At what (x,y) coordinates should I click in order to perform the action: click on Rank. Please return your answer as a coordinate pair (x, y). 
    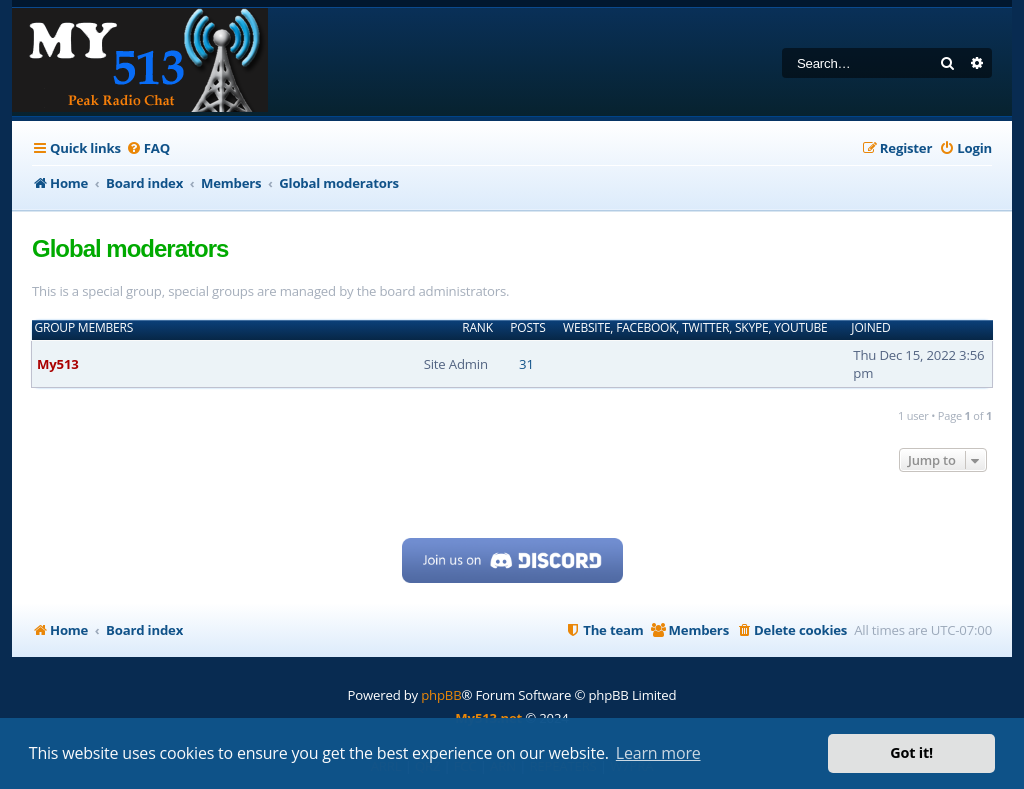
    Looking at the image, I should click on (477, 328).